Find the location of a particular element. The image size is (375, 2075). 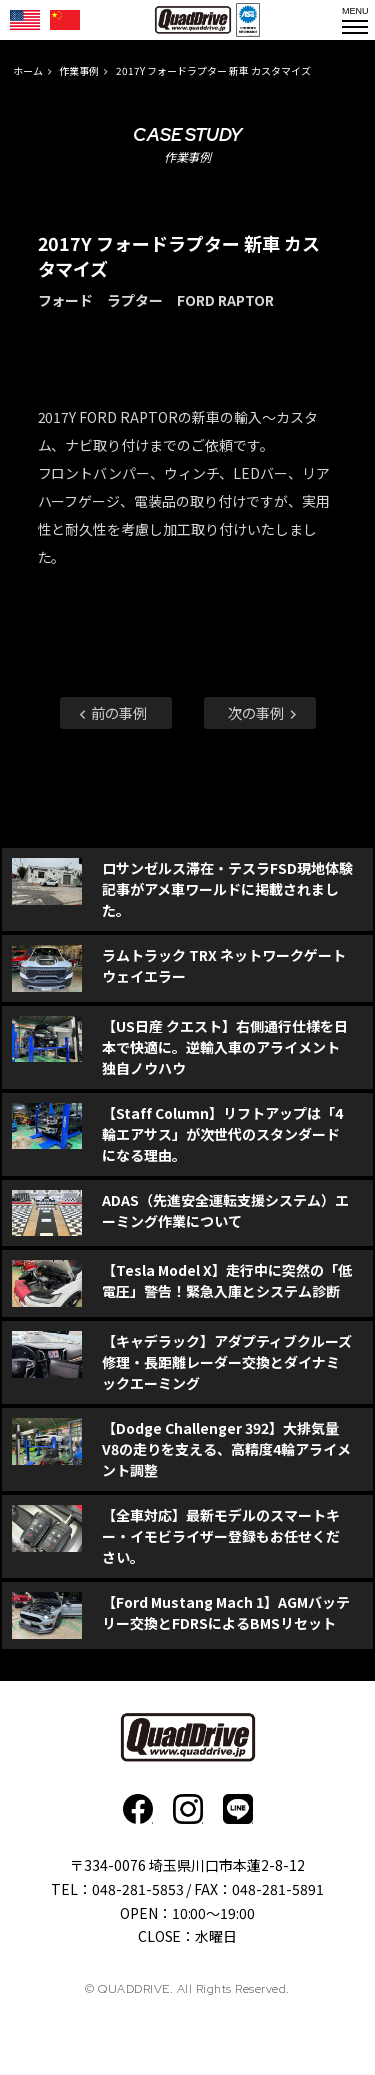

次の事例 is located at coordinates (264, 712).